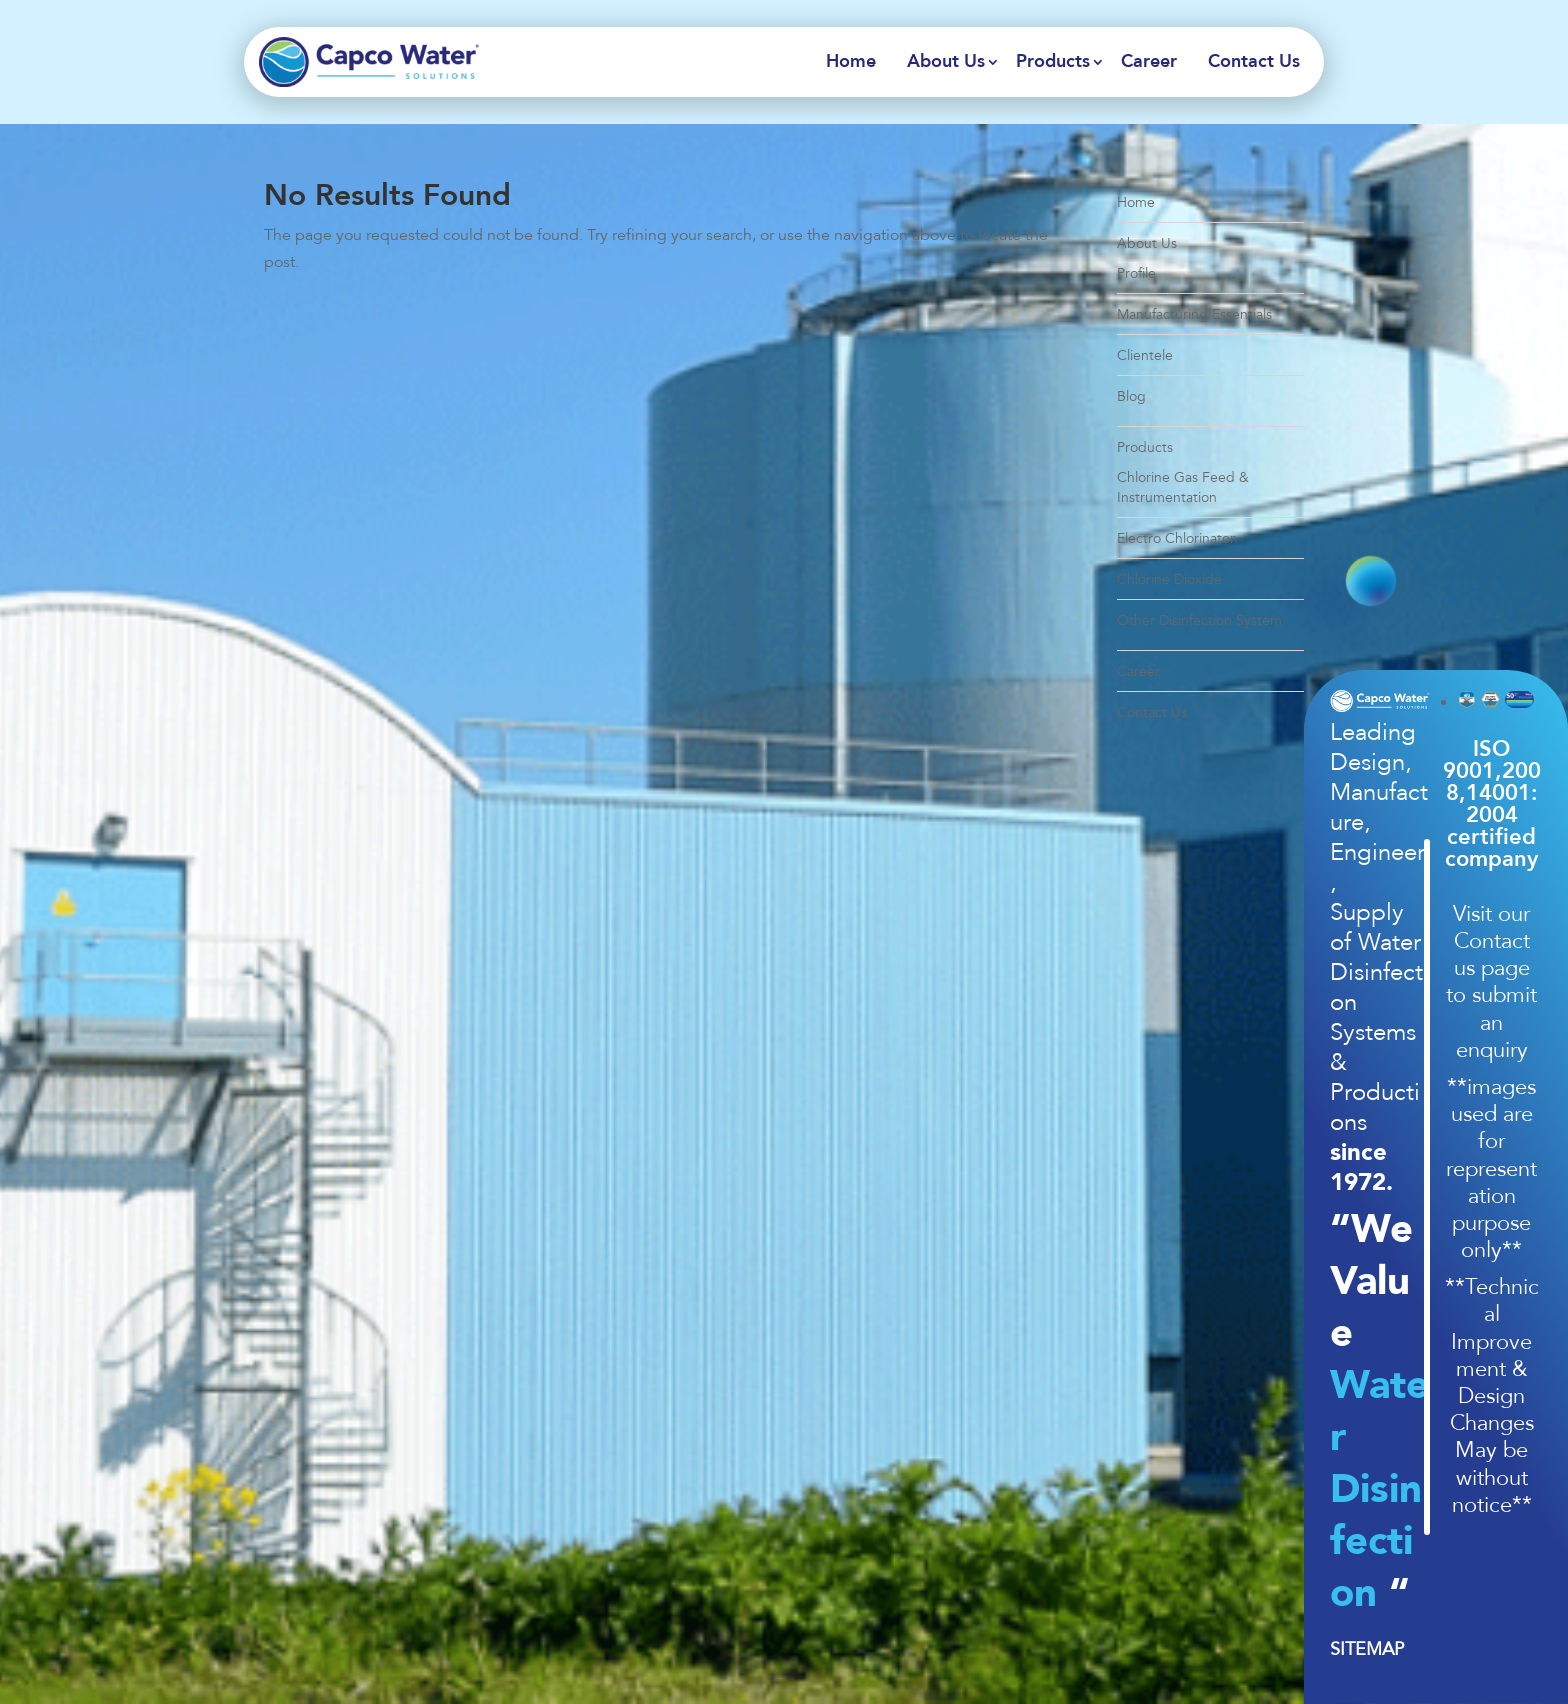 This screenshot has width=1568, height=1704. What do you see at coordinates (946, 62) in the screenshot?
I see `About Us` at bounding box center [946, 62].